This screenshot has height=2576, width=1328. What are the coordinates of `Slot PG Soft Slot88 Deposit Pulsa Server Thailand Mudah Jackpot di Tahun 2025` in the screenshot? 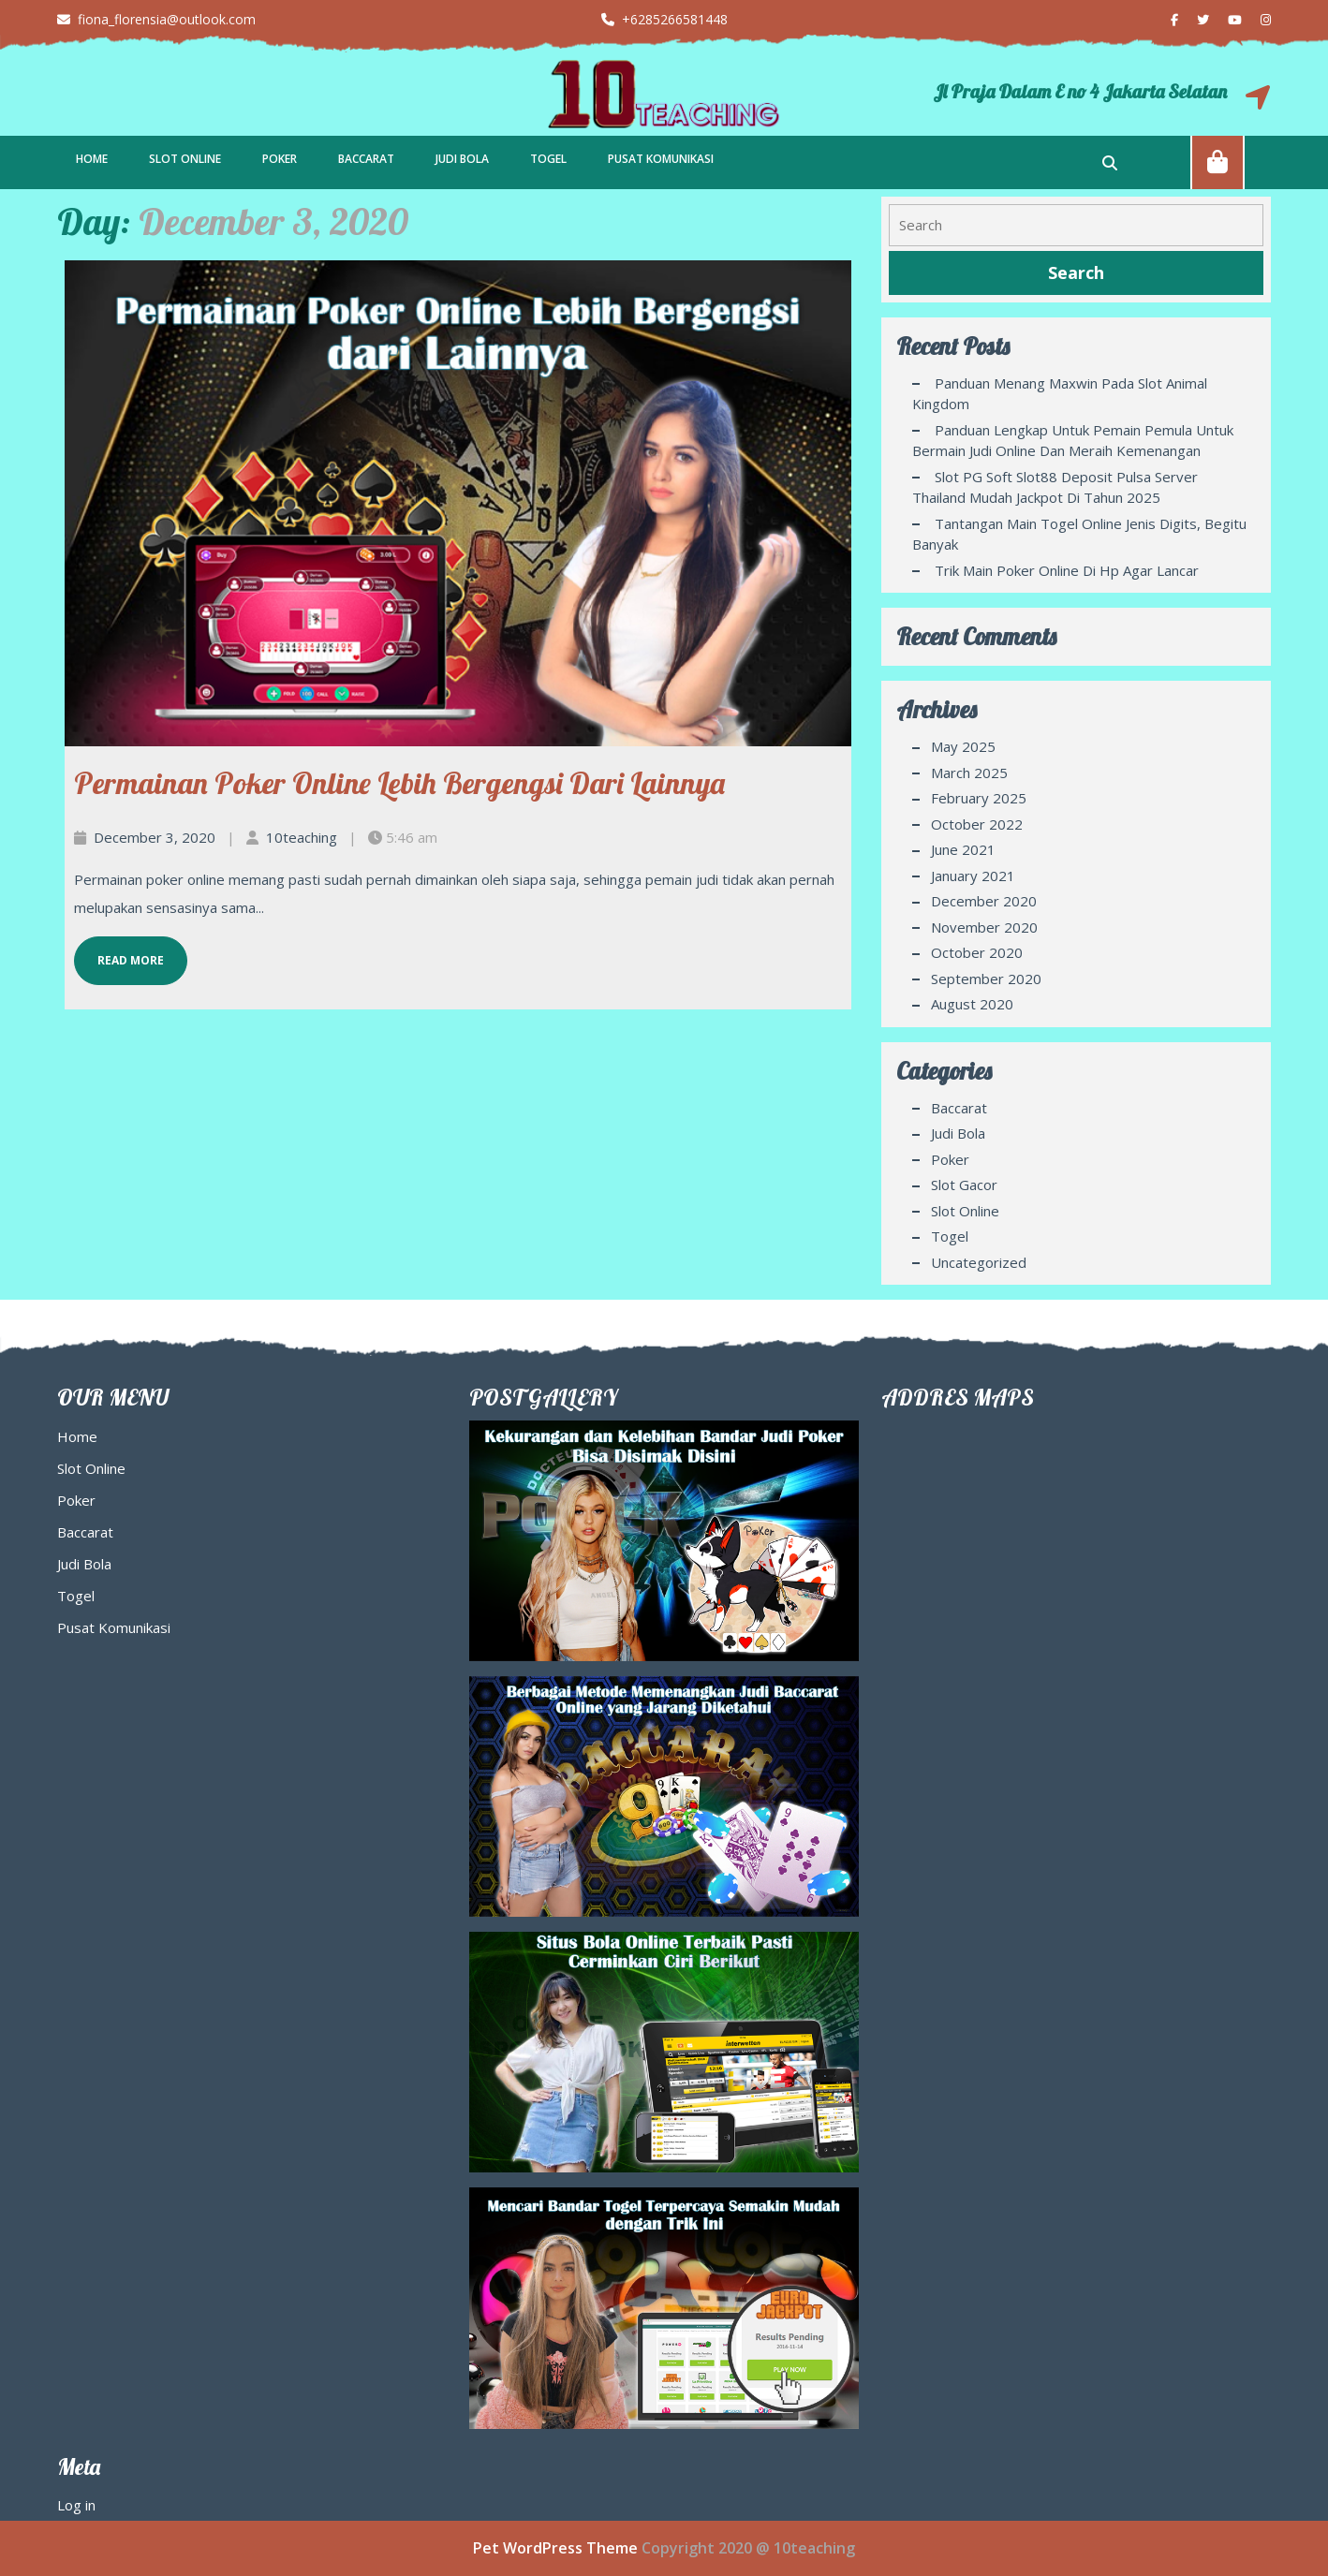 It's located at (1055, 487).